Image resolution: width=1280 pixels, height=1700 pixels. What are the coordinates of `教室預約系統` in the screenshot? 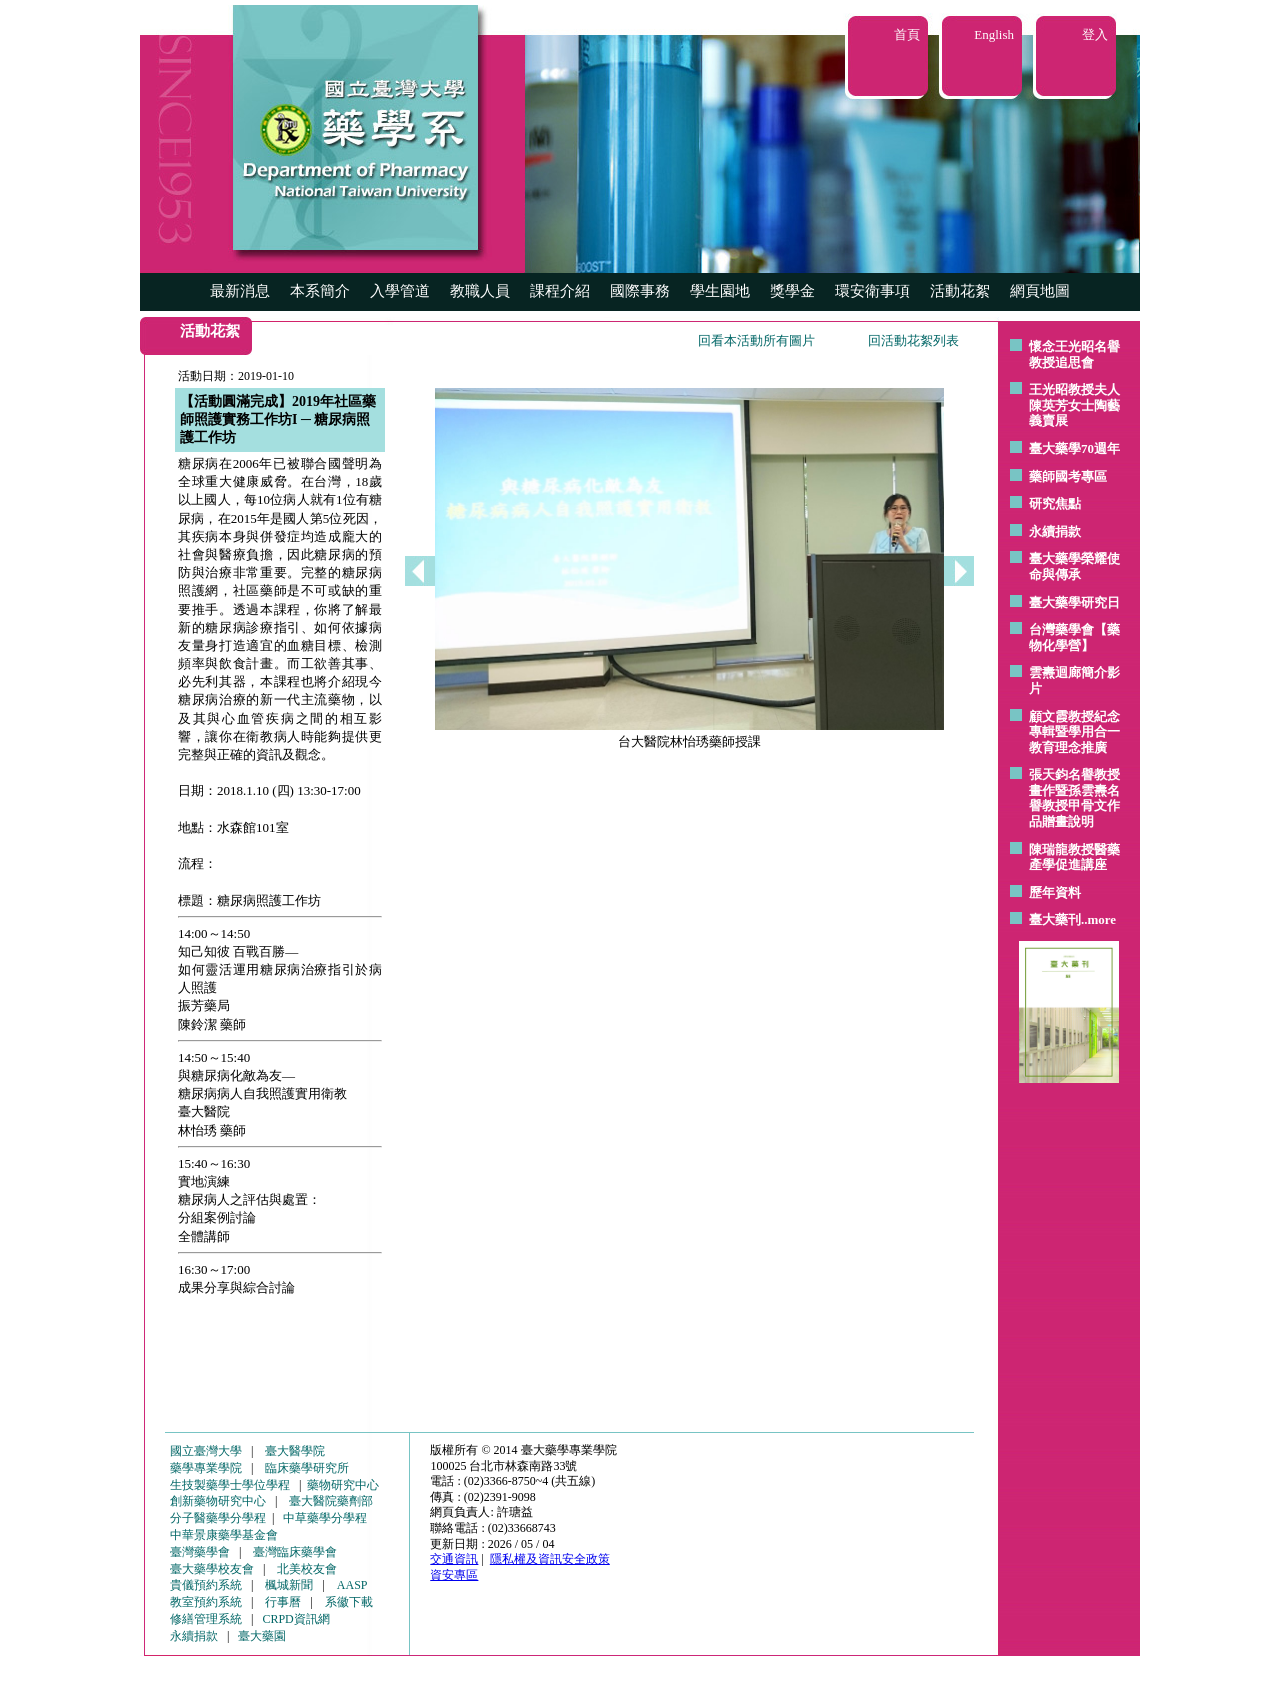 It's located at (206, 1602).